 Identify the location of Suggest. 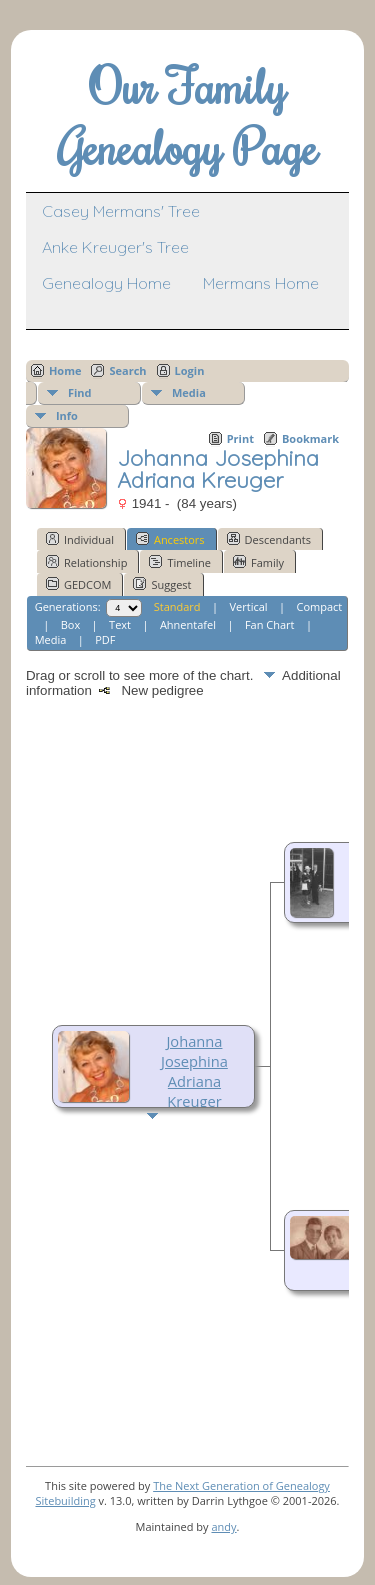
(162, 584).